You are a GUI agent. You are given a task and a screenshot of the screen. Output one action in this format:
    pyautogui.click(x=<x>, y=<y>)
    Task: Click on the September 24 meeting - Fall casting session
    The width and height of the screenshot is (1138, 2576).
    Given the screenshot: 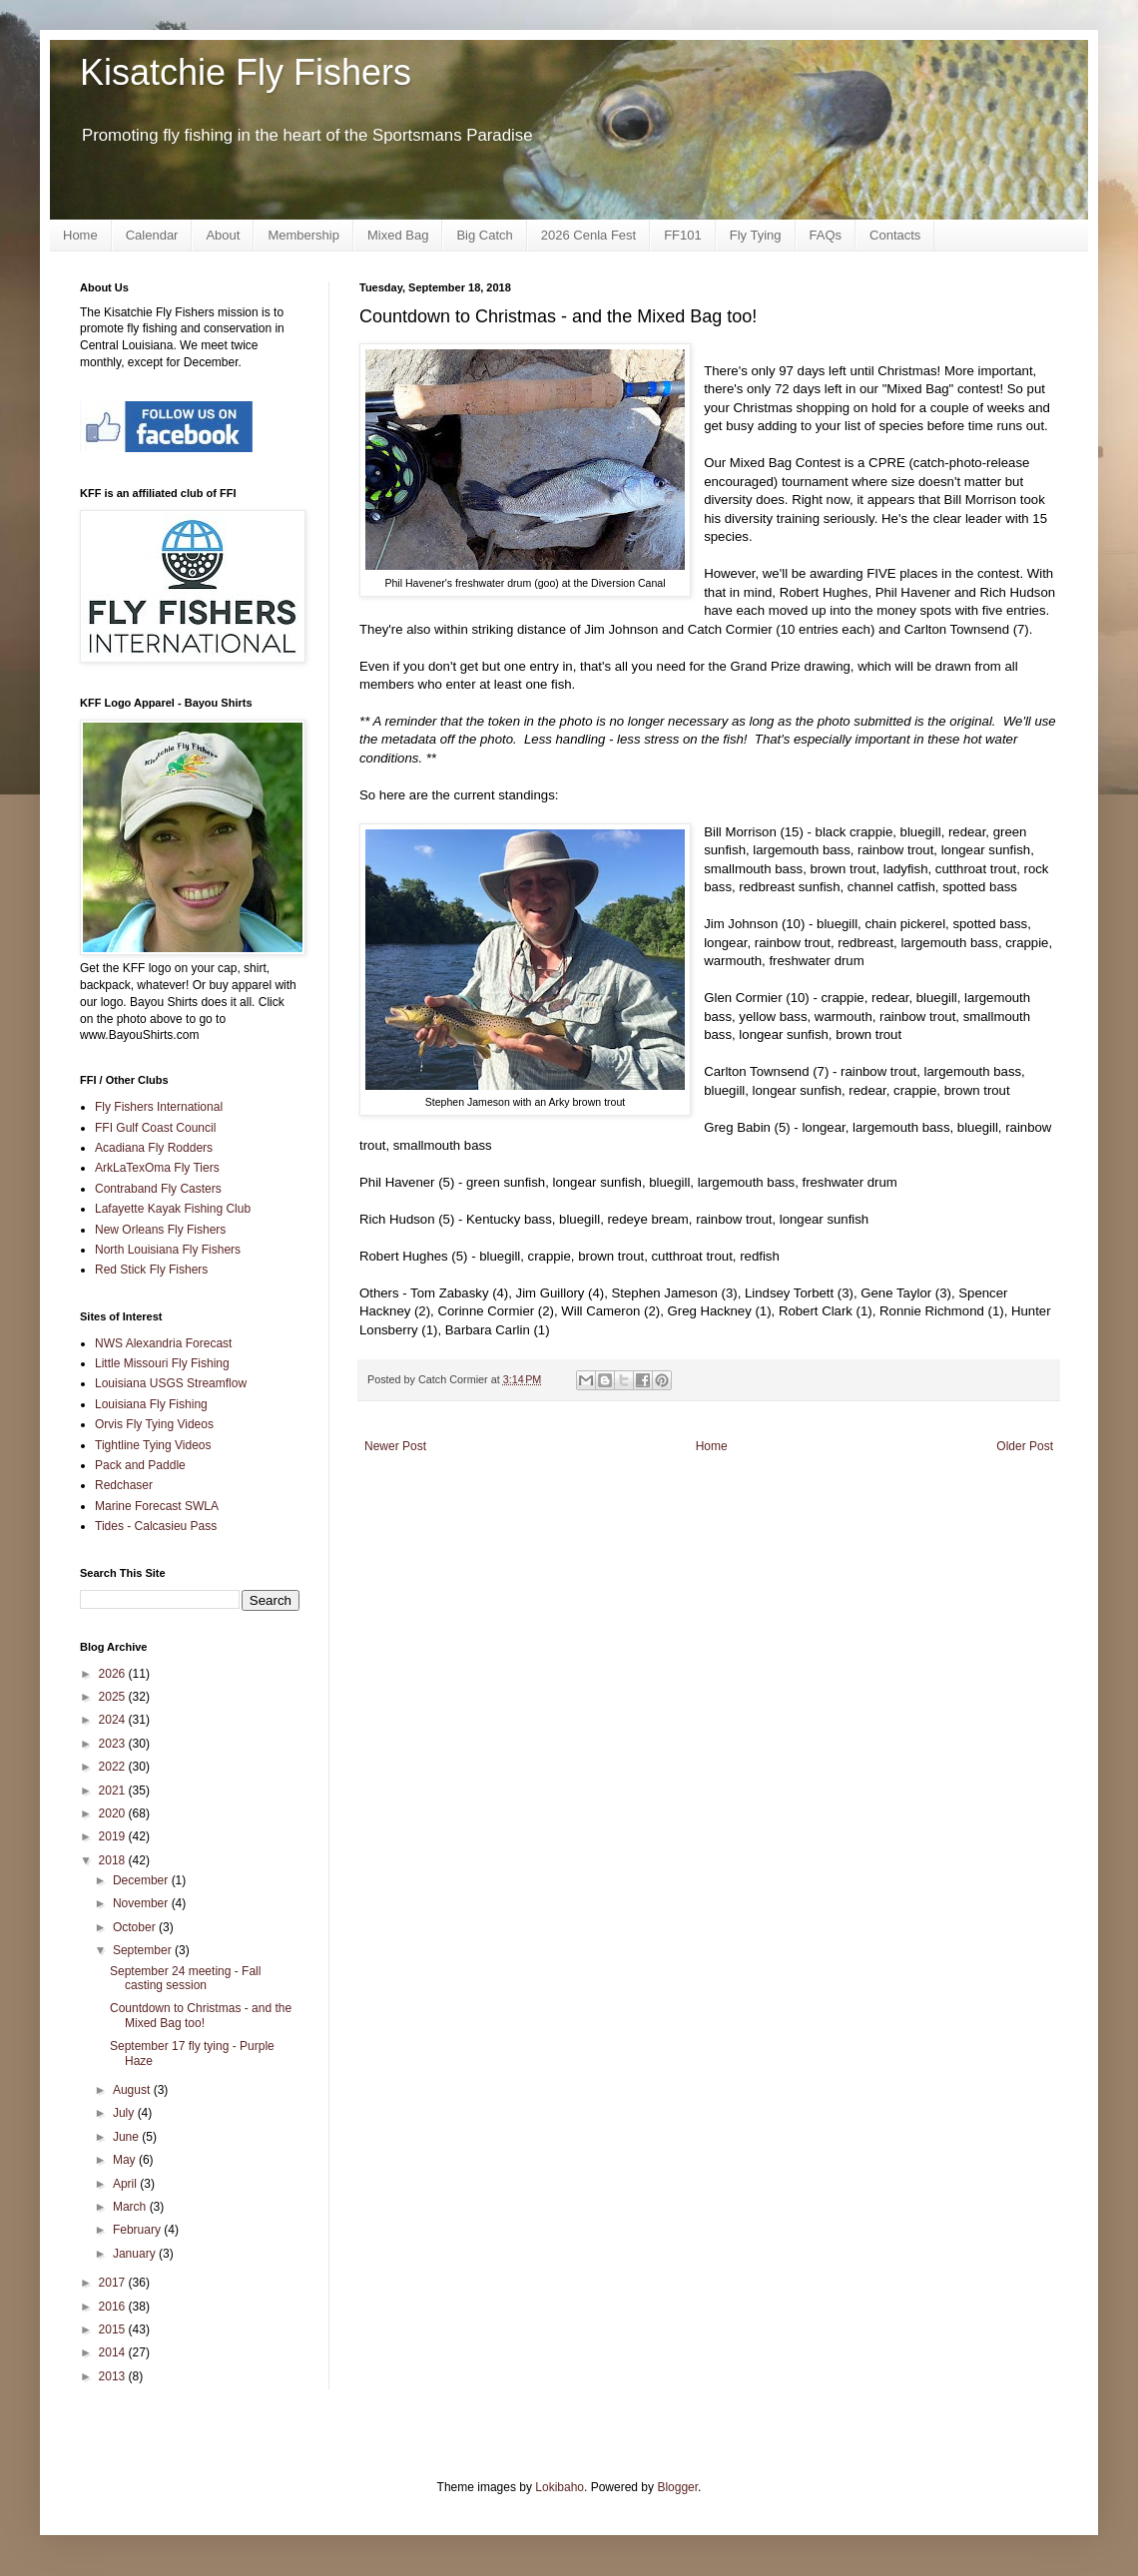 What is the action you would take?
    pyautogui.click(x=185, y=1978)
    